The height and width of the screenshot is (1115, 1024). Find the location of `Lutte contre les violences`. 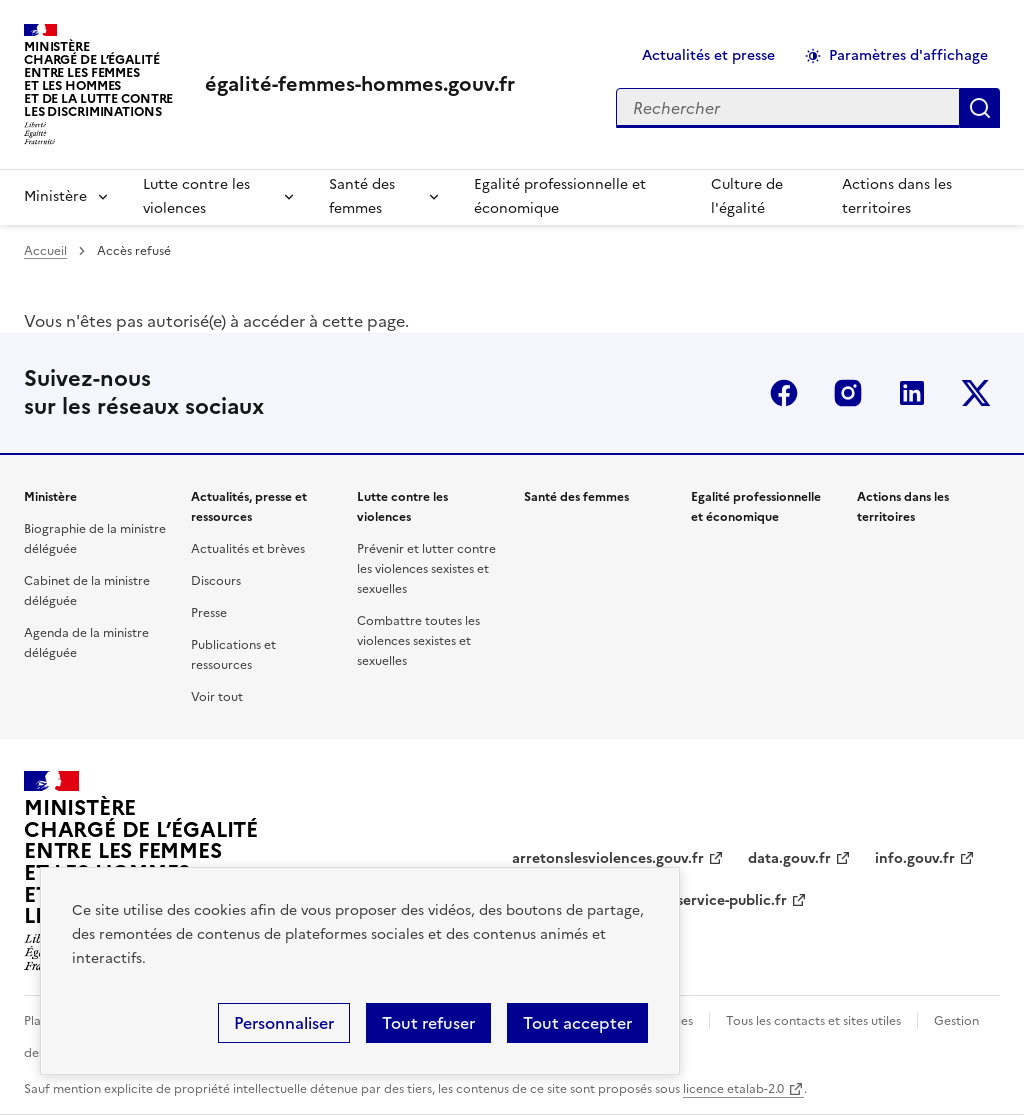

Lutte contre les violences is located at coordinates (196, 196).